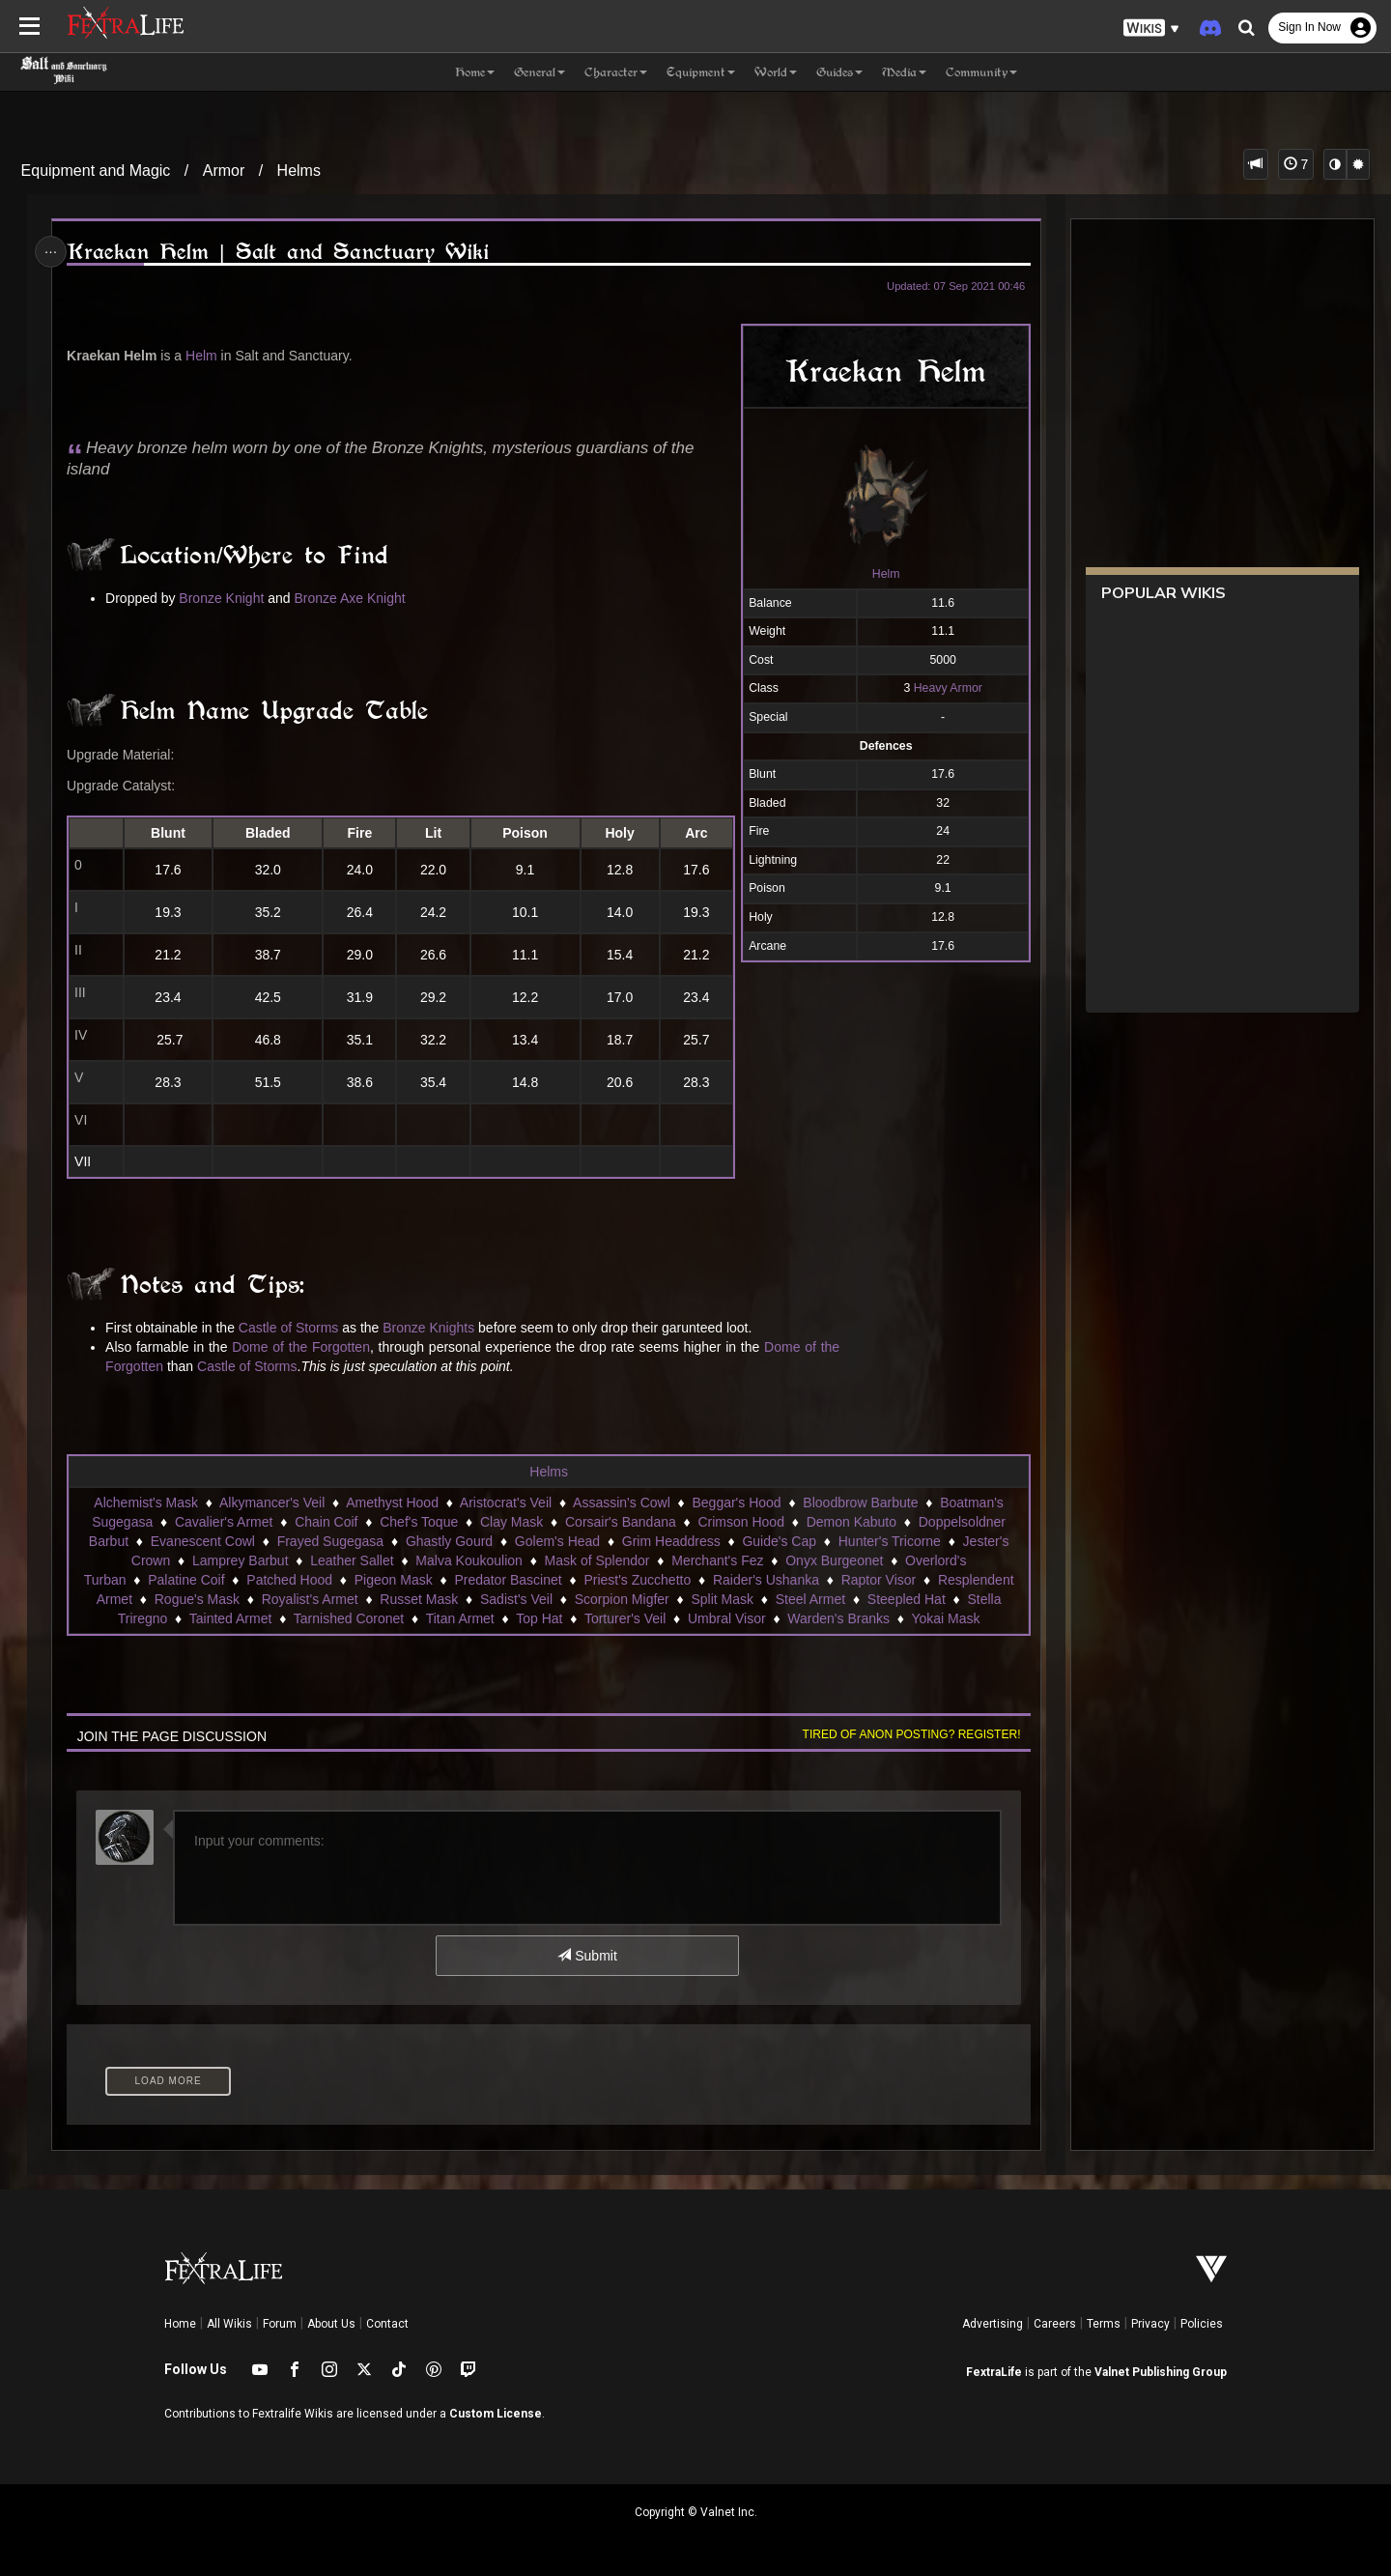 The image size is (1391, 2576). I want to click on FextraLife, so click(994, 2372).